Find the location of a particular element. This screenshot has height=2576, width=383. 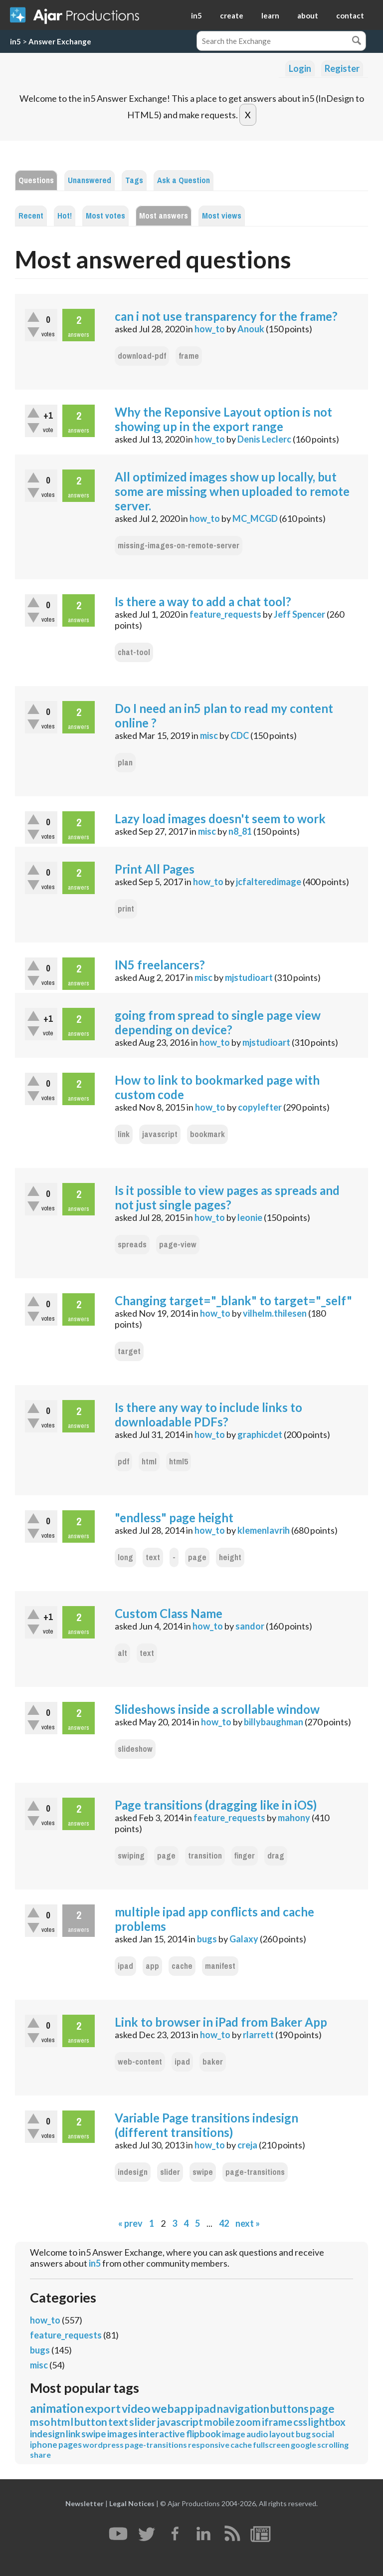

finger is located at coordinates (244, 1856).